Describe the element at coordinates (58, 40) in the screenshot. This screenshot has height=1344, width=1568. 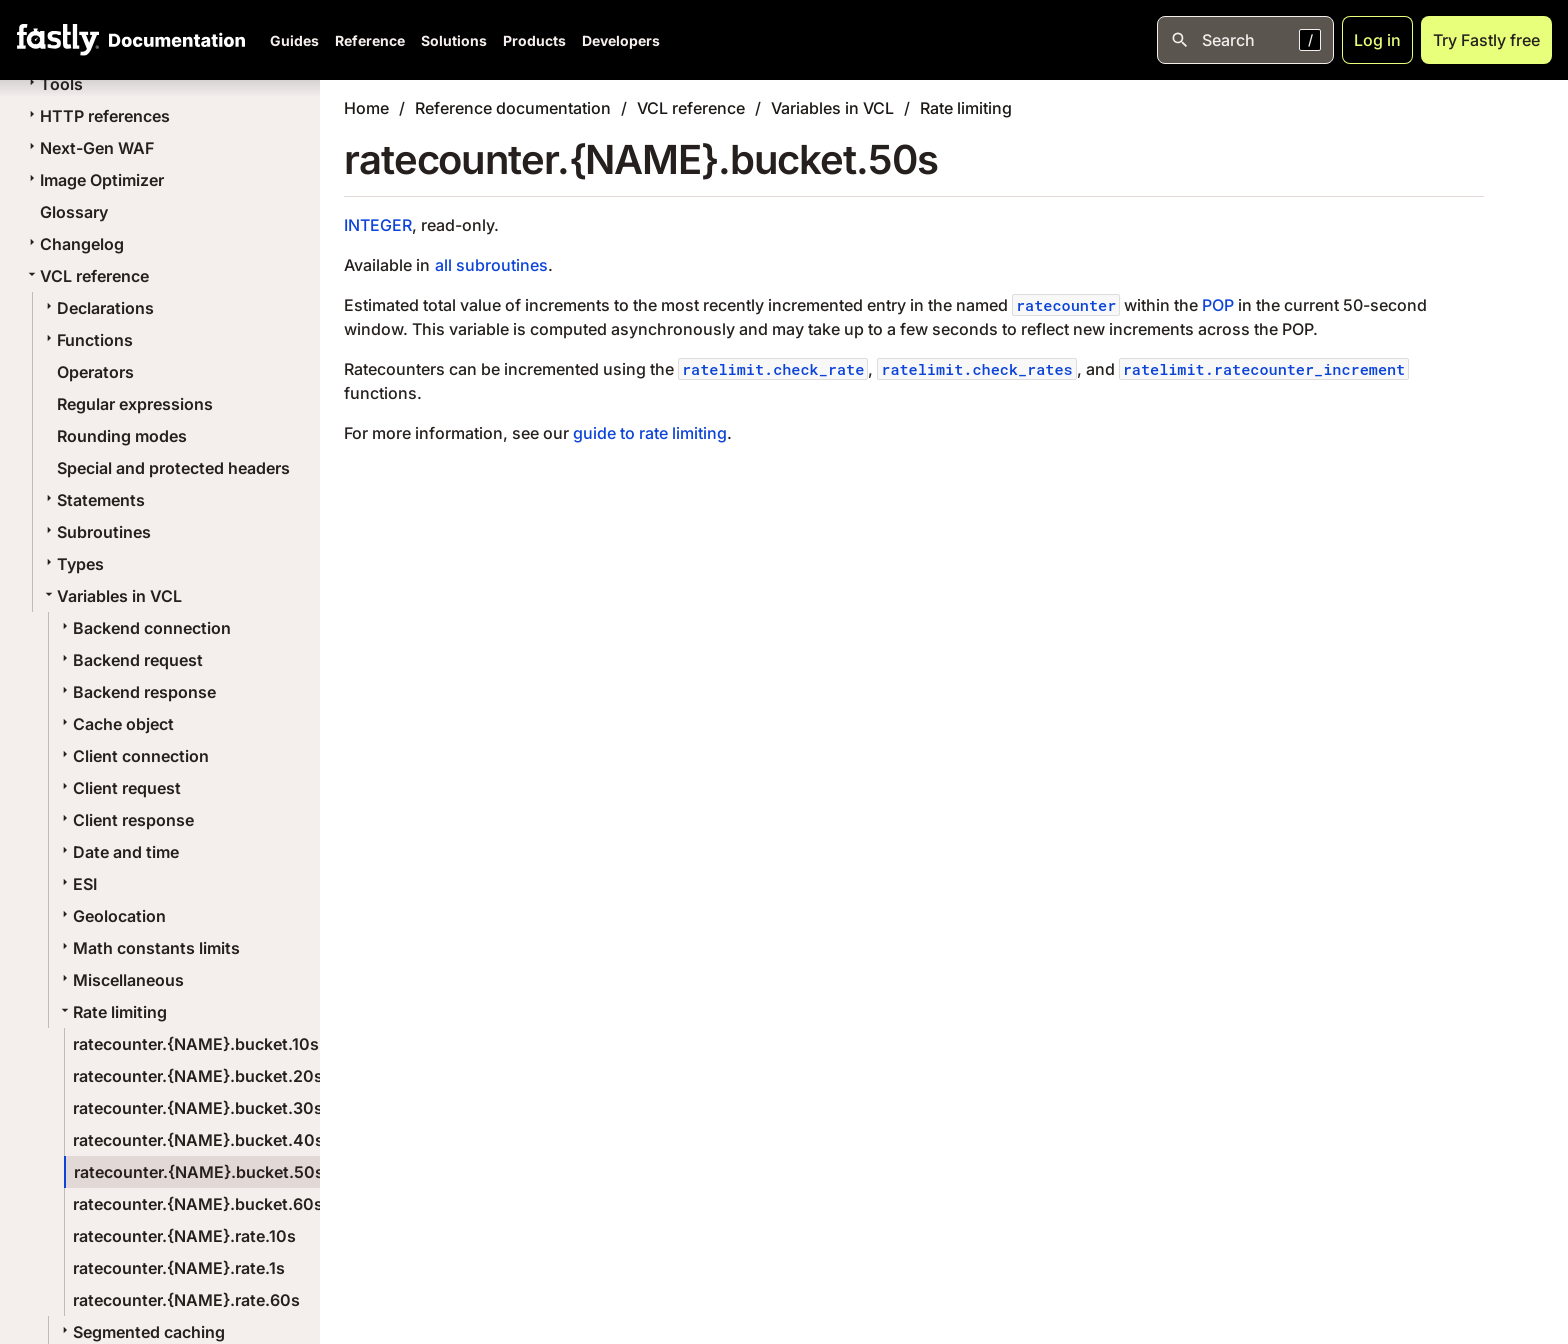
I see `[Fastly Home]` at that location.